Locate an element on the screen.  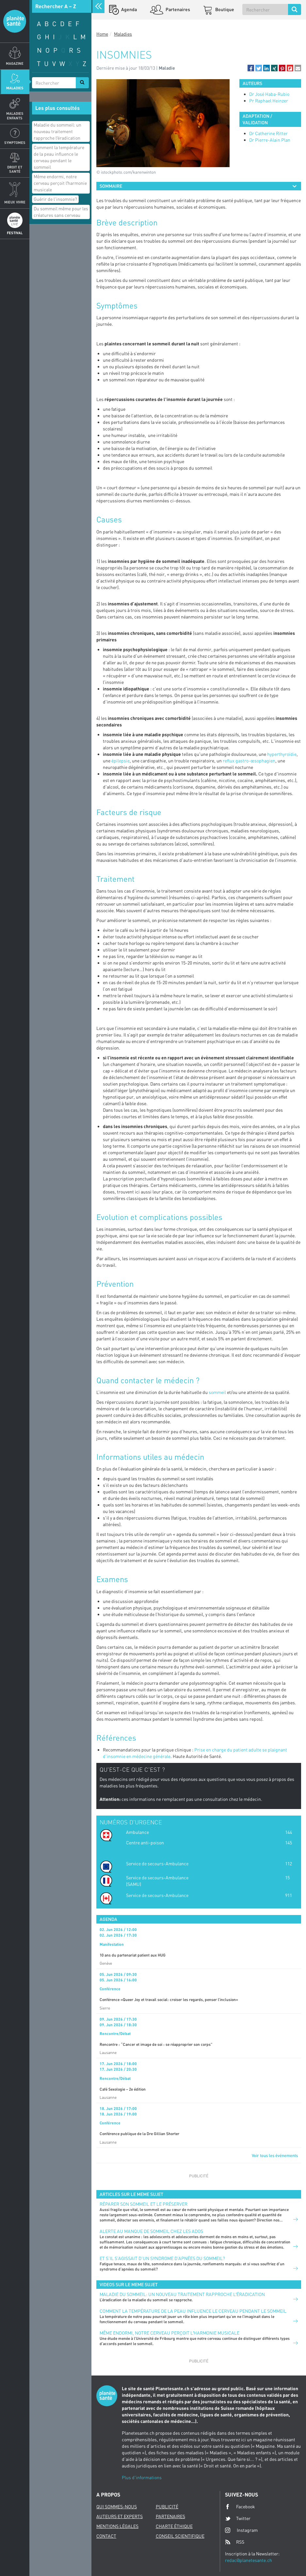
Maladies enfants is located at coordinates (15, 115).